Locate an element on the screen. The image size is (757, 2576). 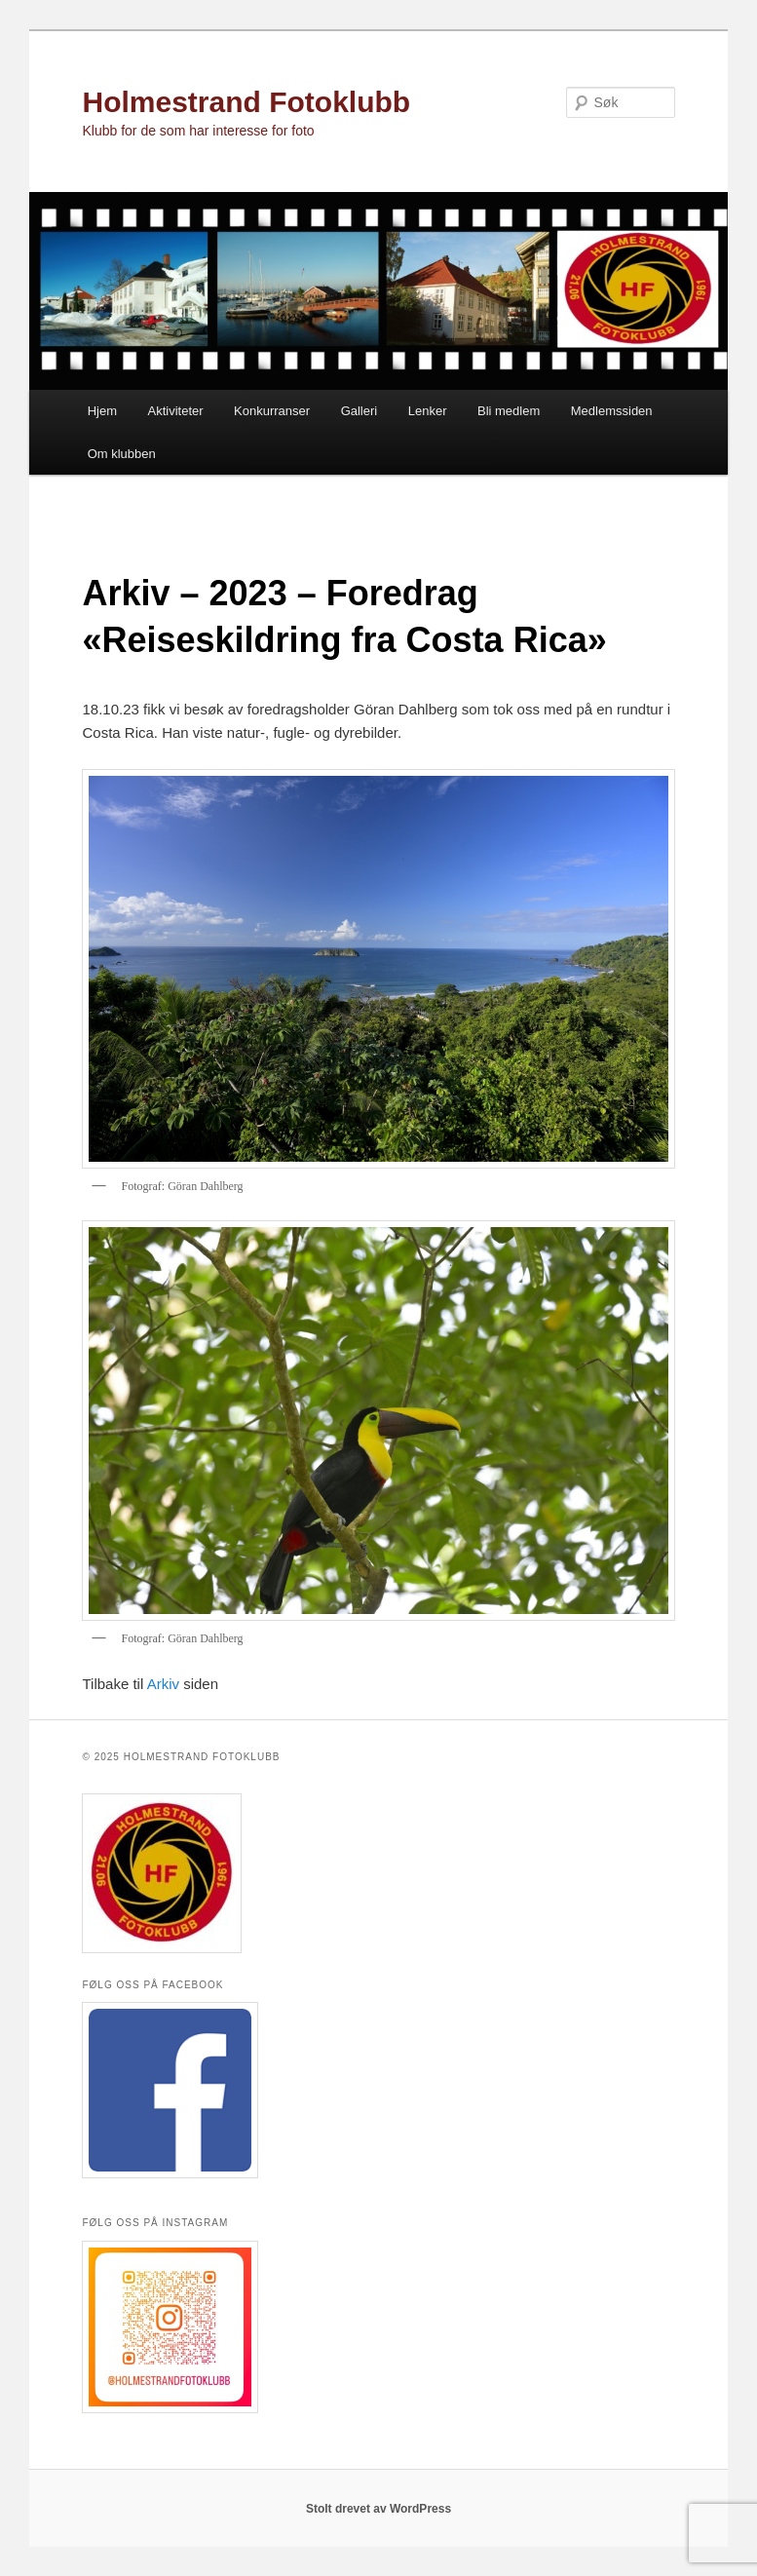
Hjem is located at coordinates (102, 411).